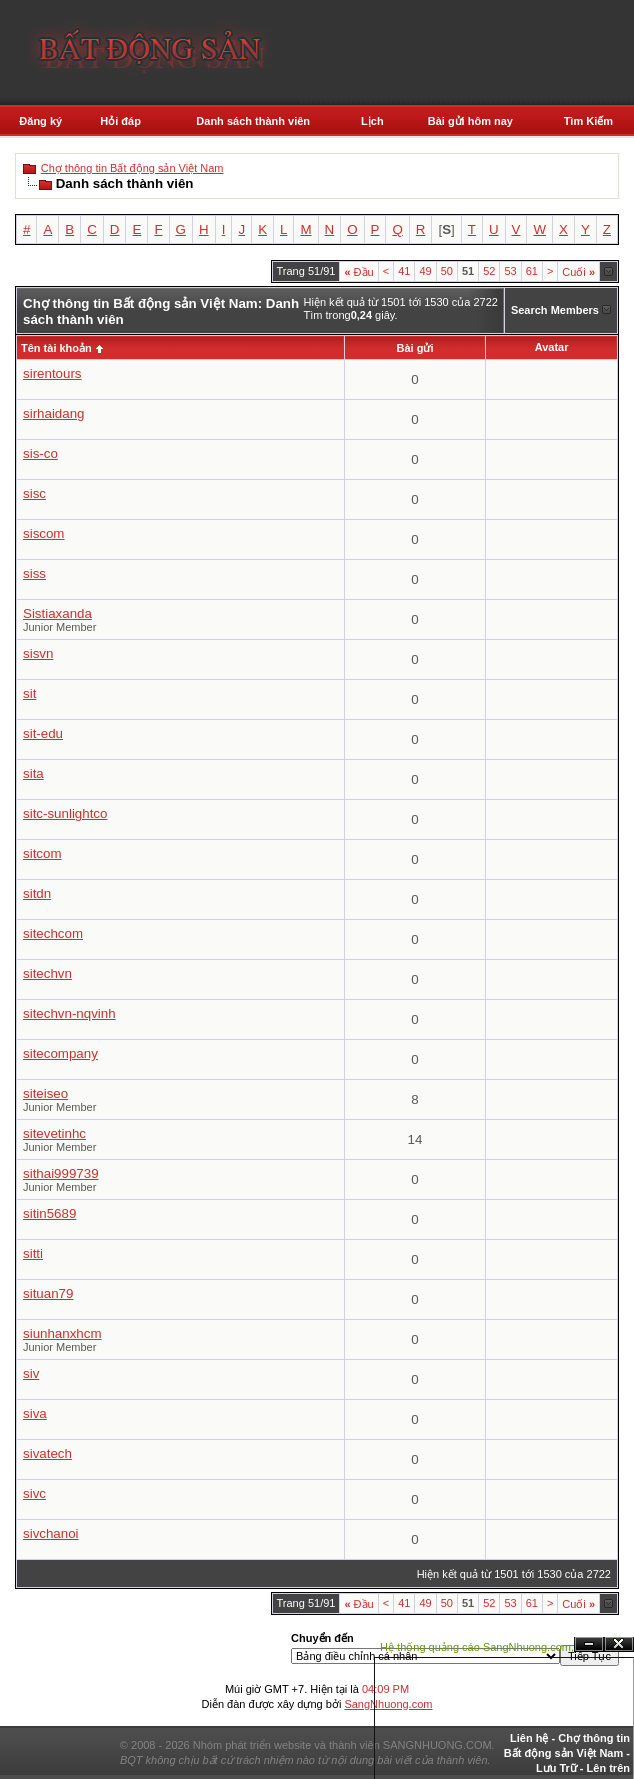 The width and height of the screenshot is (634, 1779). Describe the element at coordinates (253, 121) in the screenshot. I see `Danh sách thành viên` at that location.